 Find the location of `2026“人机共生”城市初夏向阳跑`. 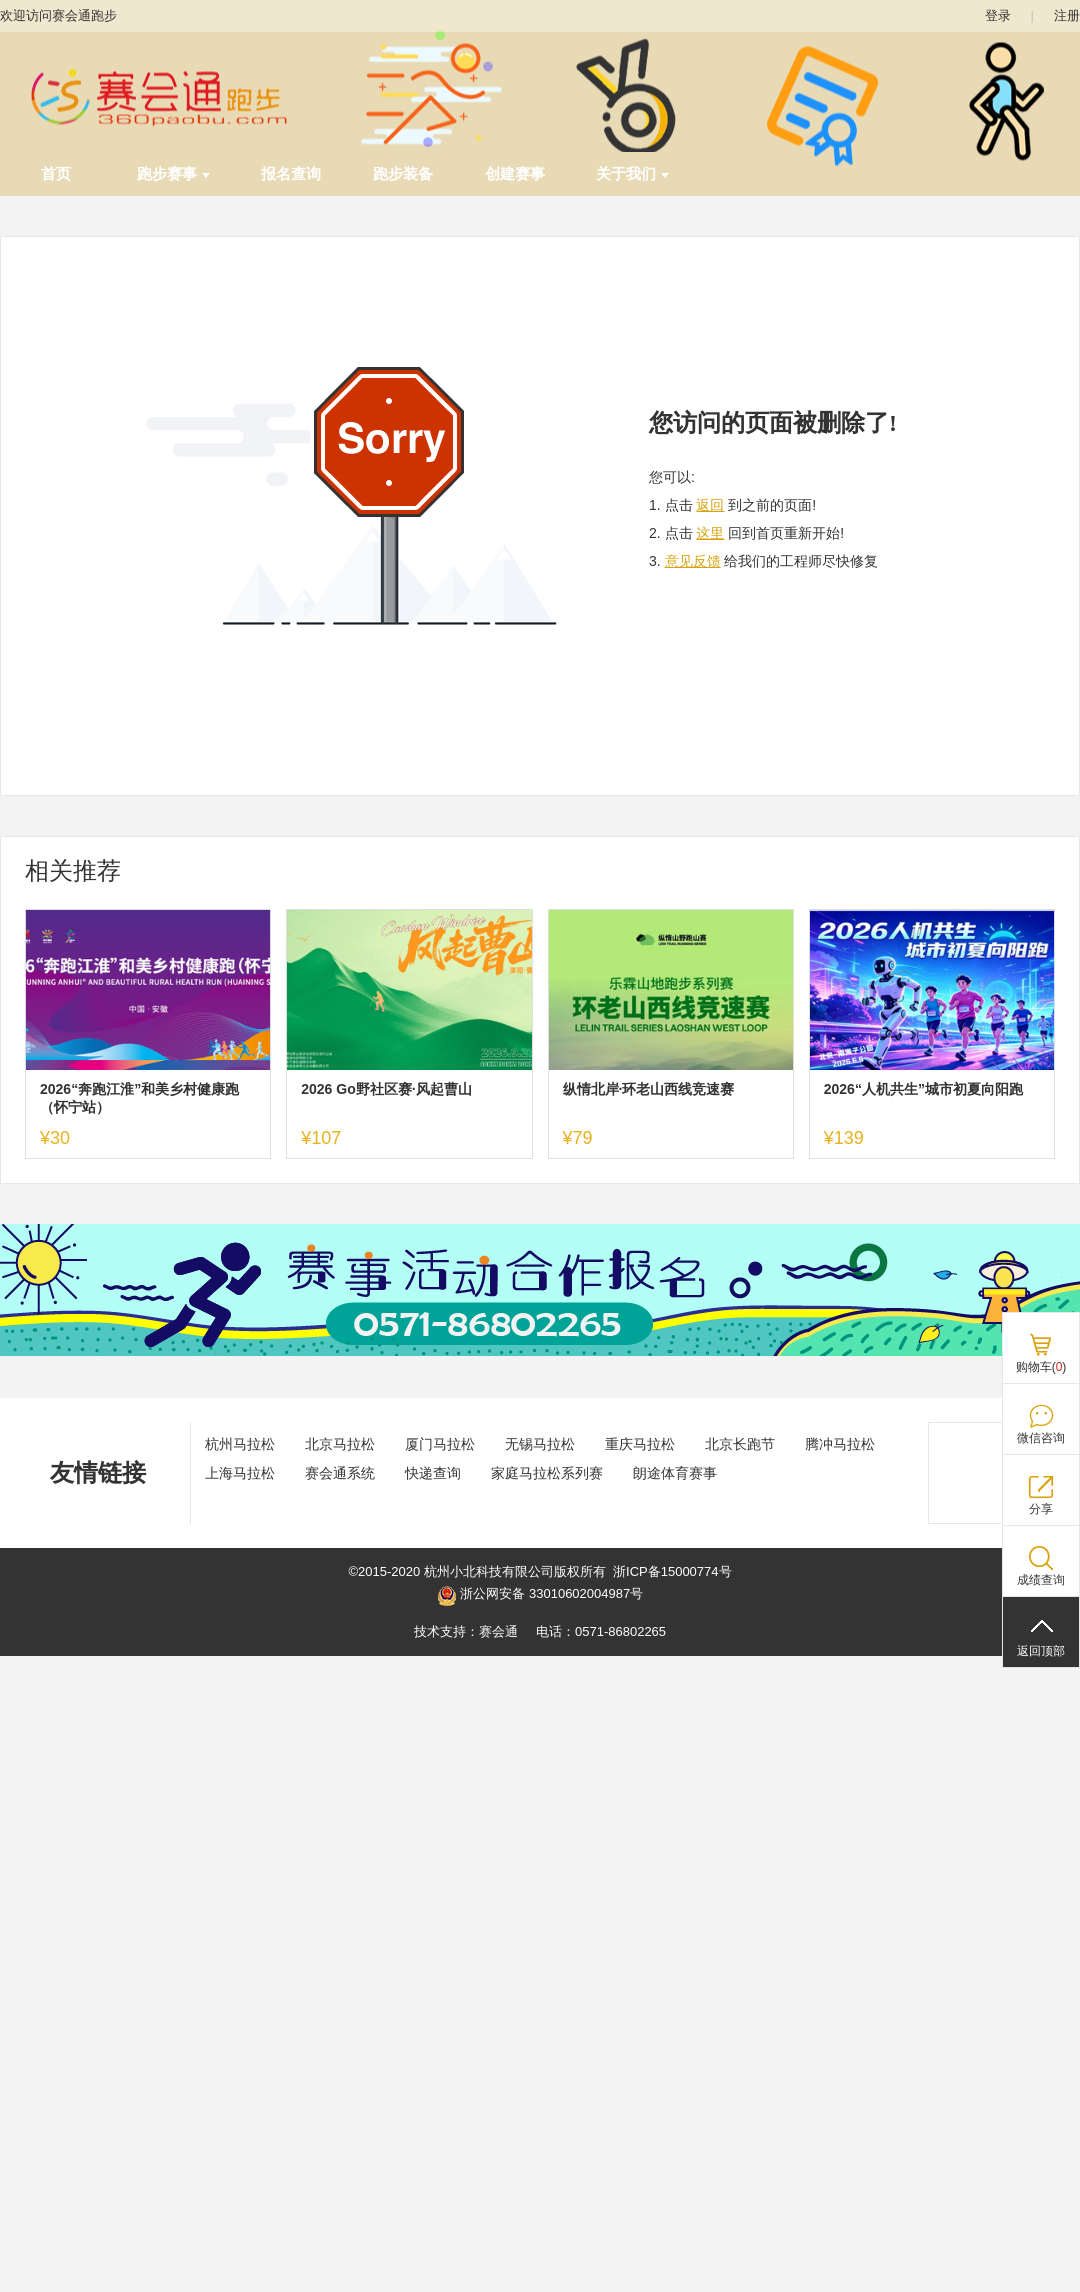

2026“人机共生”城市初夏向阳跑 is located at coordinates (923, 1089).